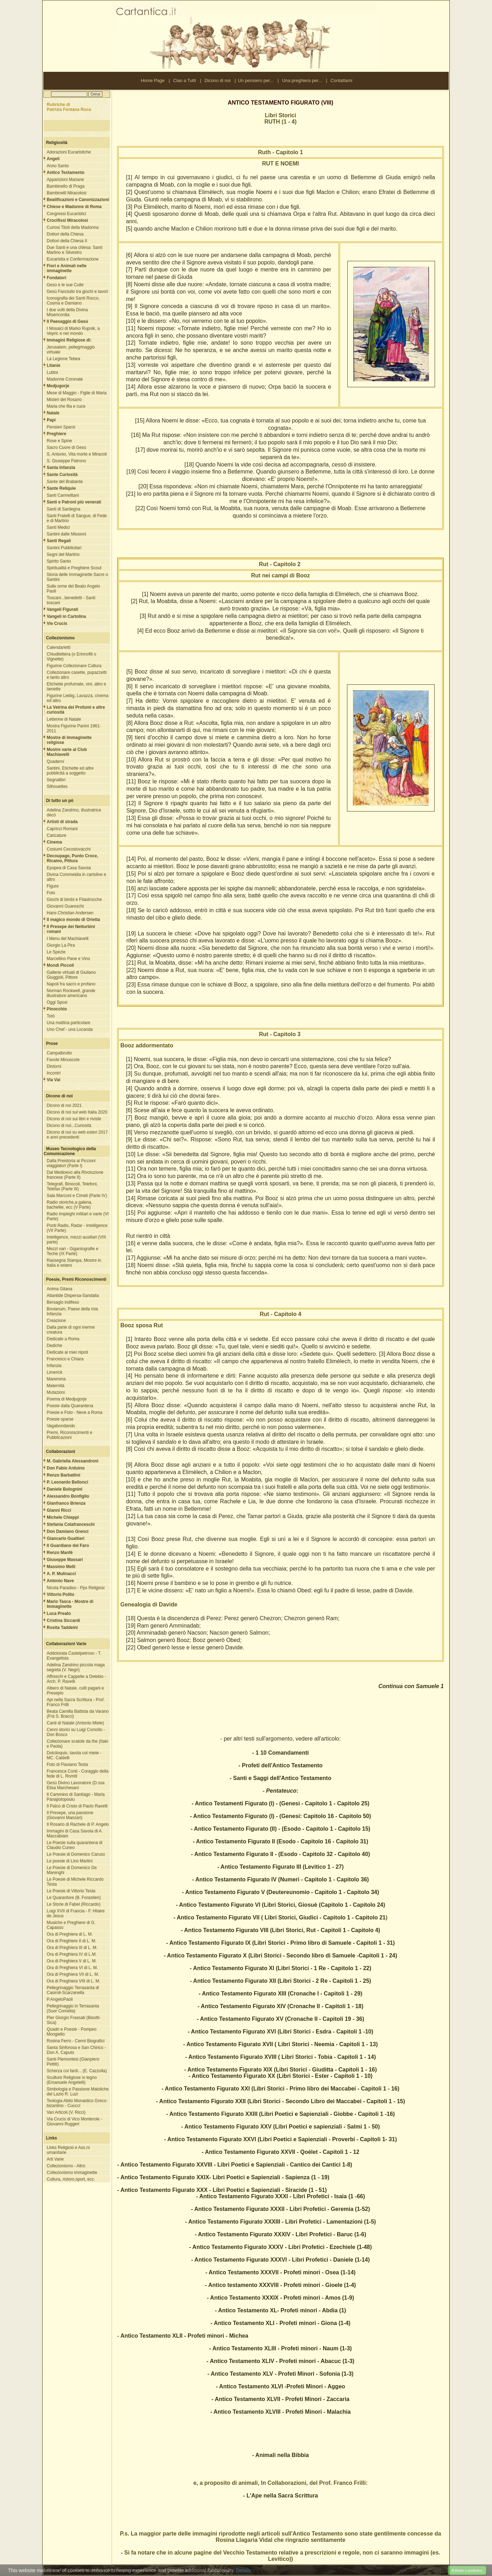 The height and width of the screenshot is (2576, 492). What do you see at coordinates (66, 213) in the screenshot?
I see `Congressi Eucaristici` at bounding box center [66, 213].